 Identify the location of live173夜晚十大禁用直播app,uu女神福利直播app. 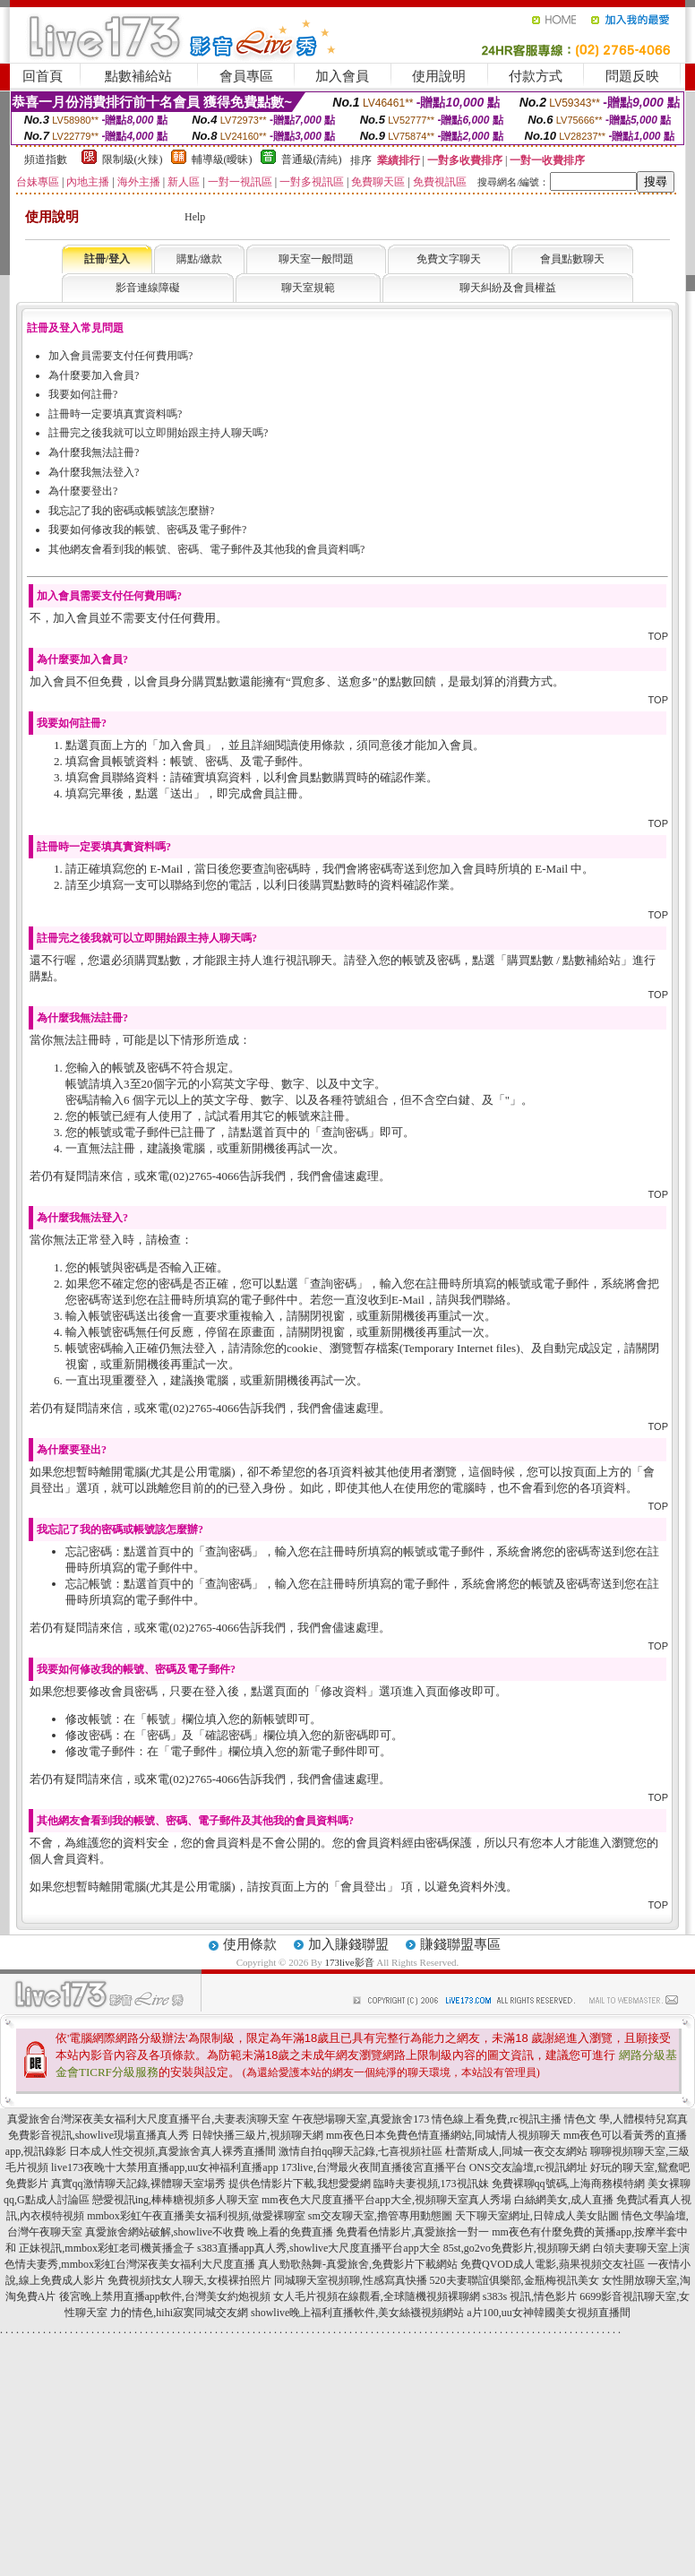
(165, 2167).